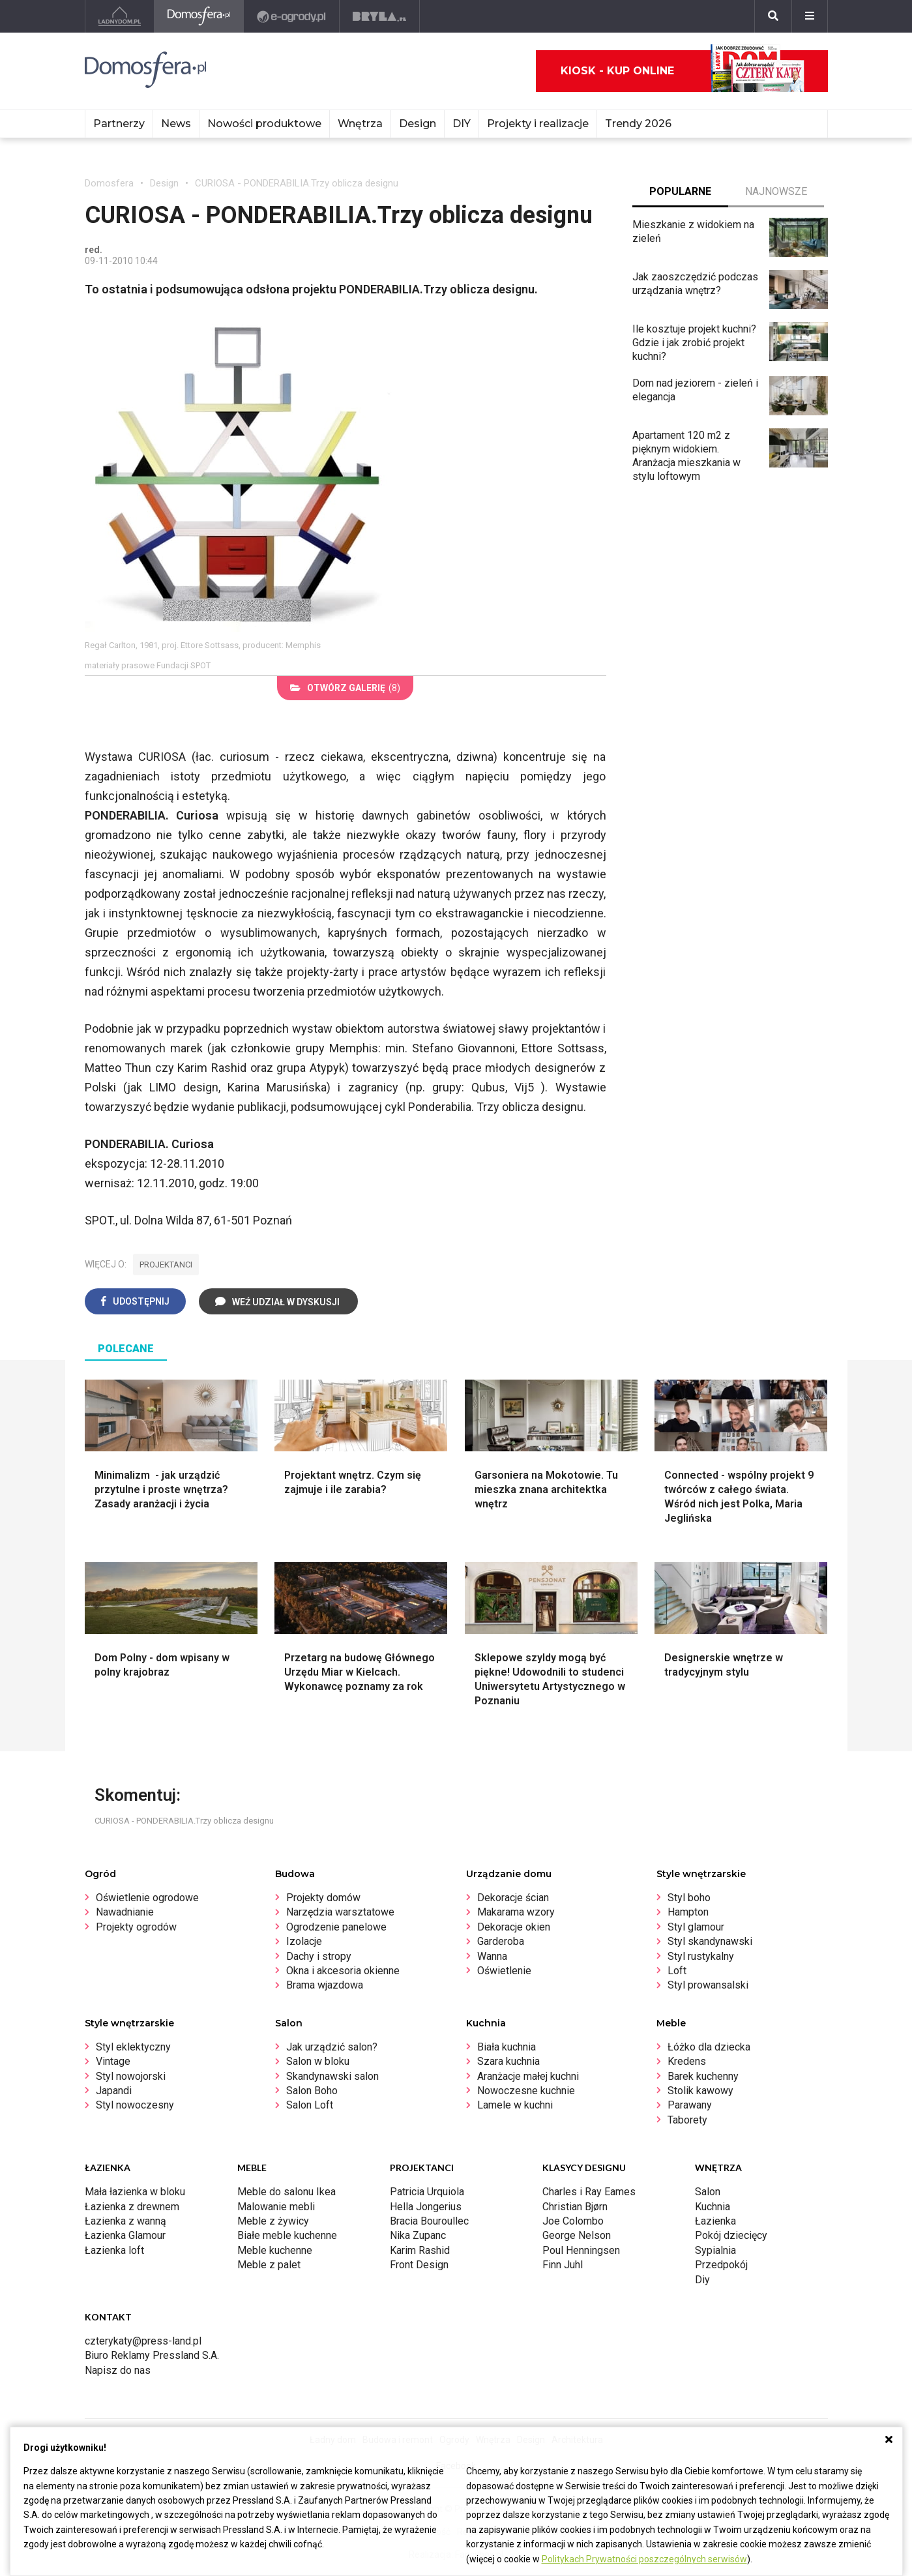 The width and height of the screenshot is (912, 2576). Describe the element at coordinates (773, 16) in the screenshot. I see `[Szukaj]` at that location.